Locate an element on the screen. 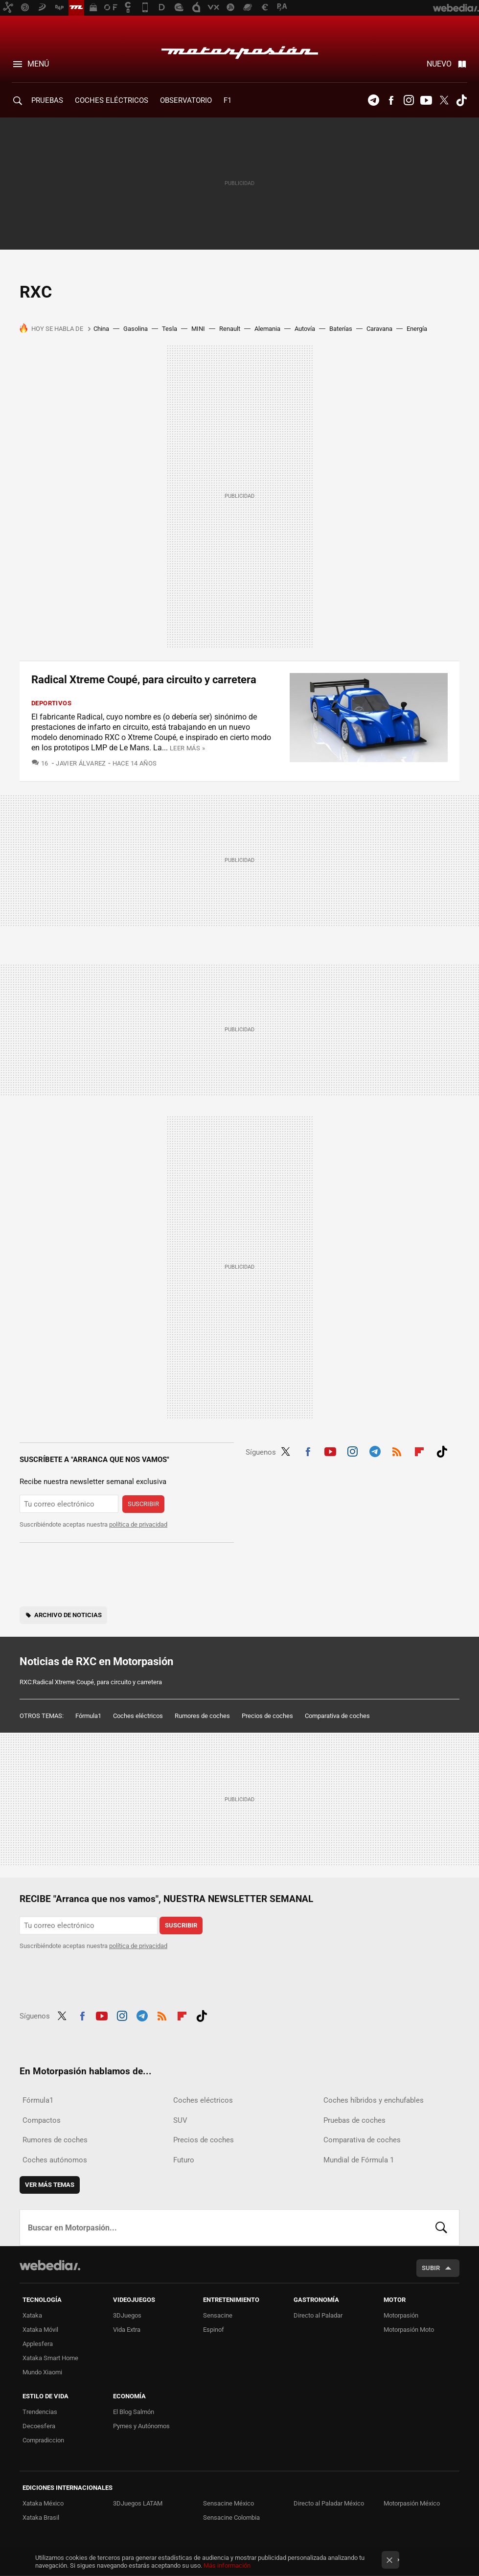 This screenshot has width=479, height=2576. Tiktok is located at coordinates (461, 100).